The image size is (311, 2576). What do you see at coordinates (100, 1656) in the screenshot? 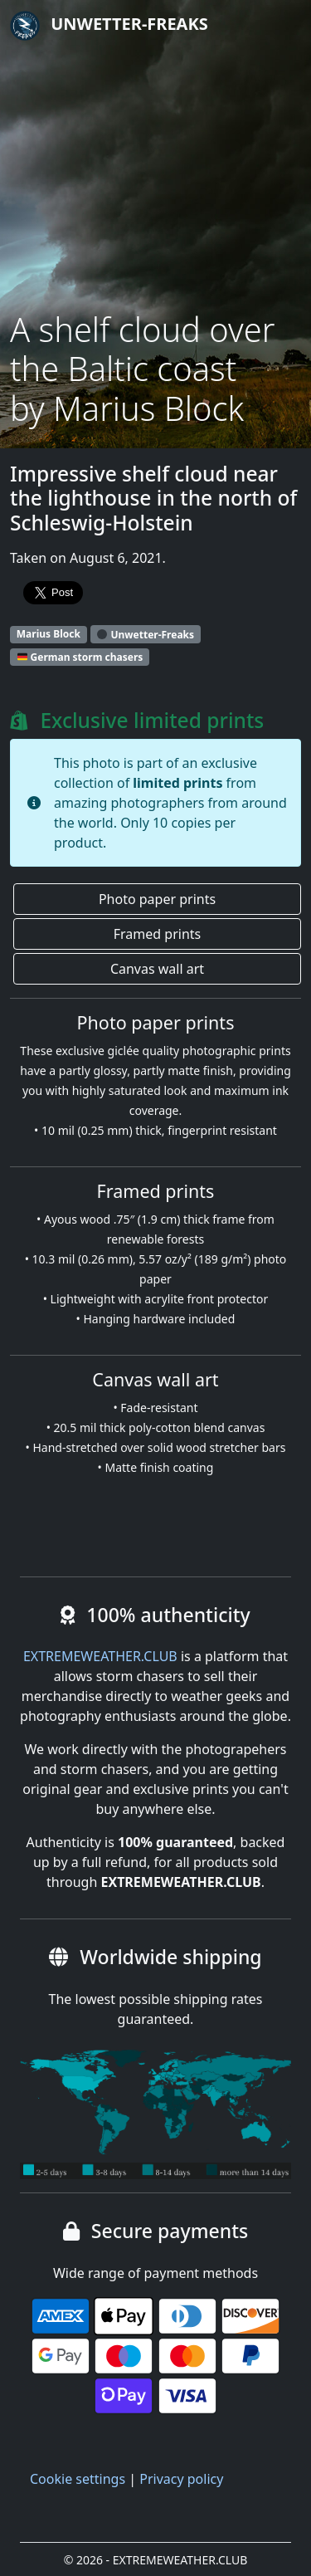
I see `EXTREMEWEATHER.CLUB` at bounding box center [100, 1656].